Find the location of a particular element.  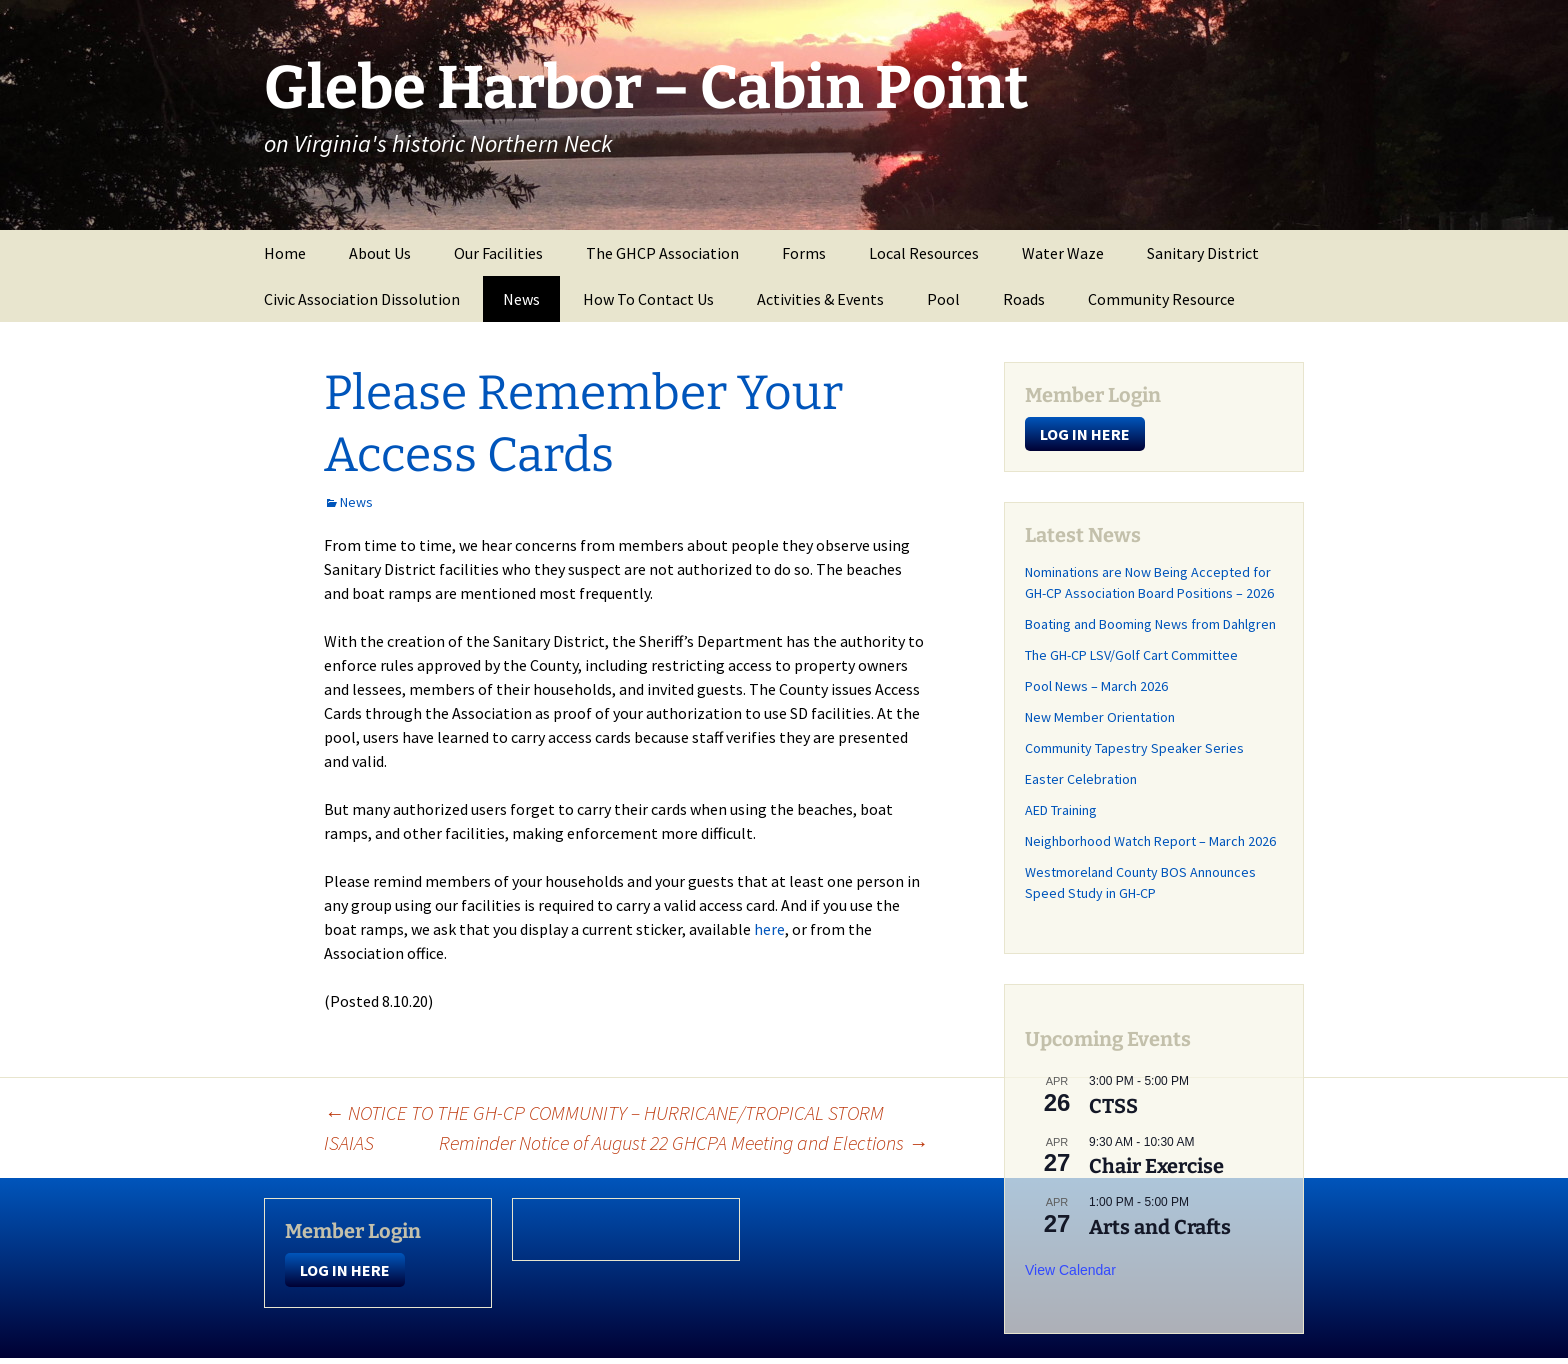

News is located at coordinates (521, 299).